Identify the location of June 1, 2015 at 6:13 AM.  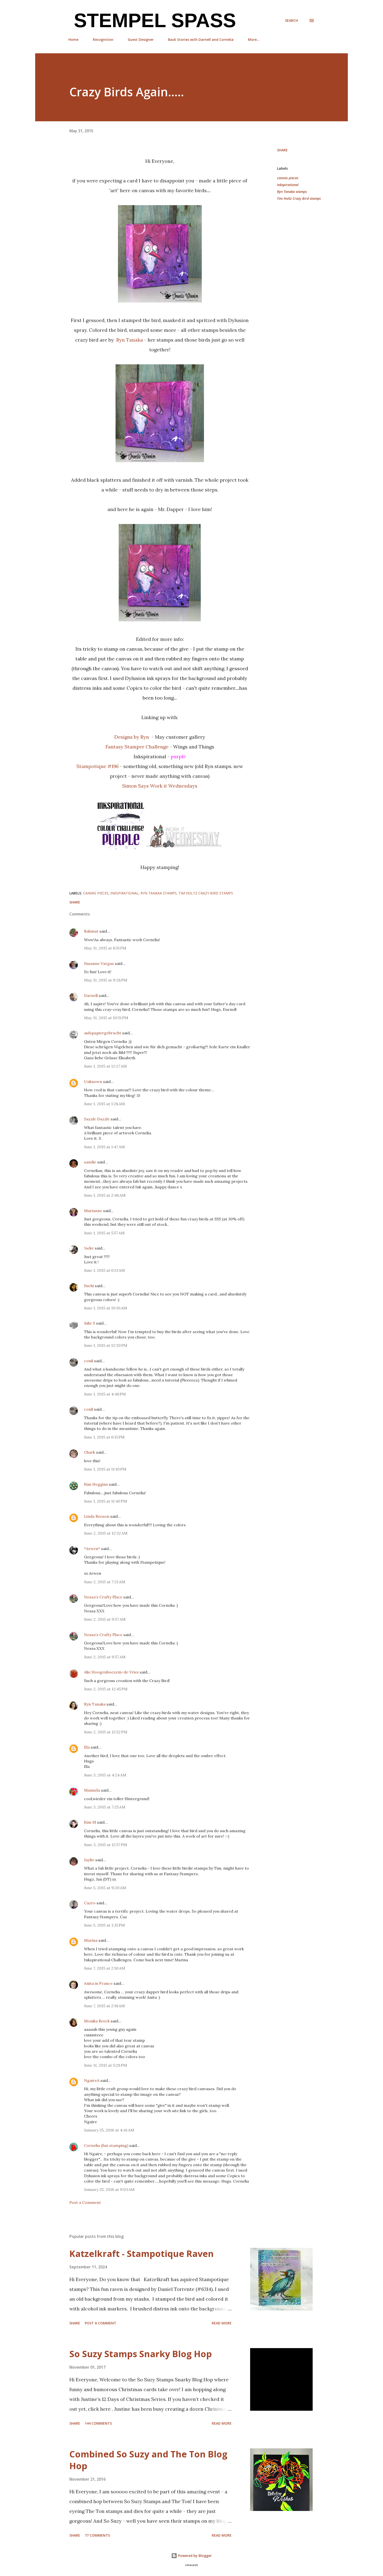
(104, 1270).